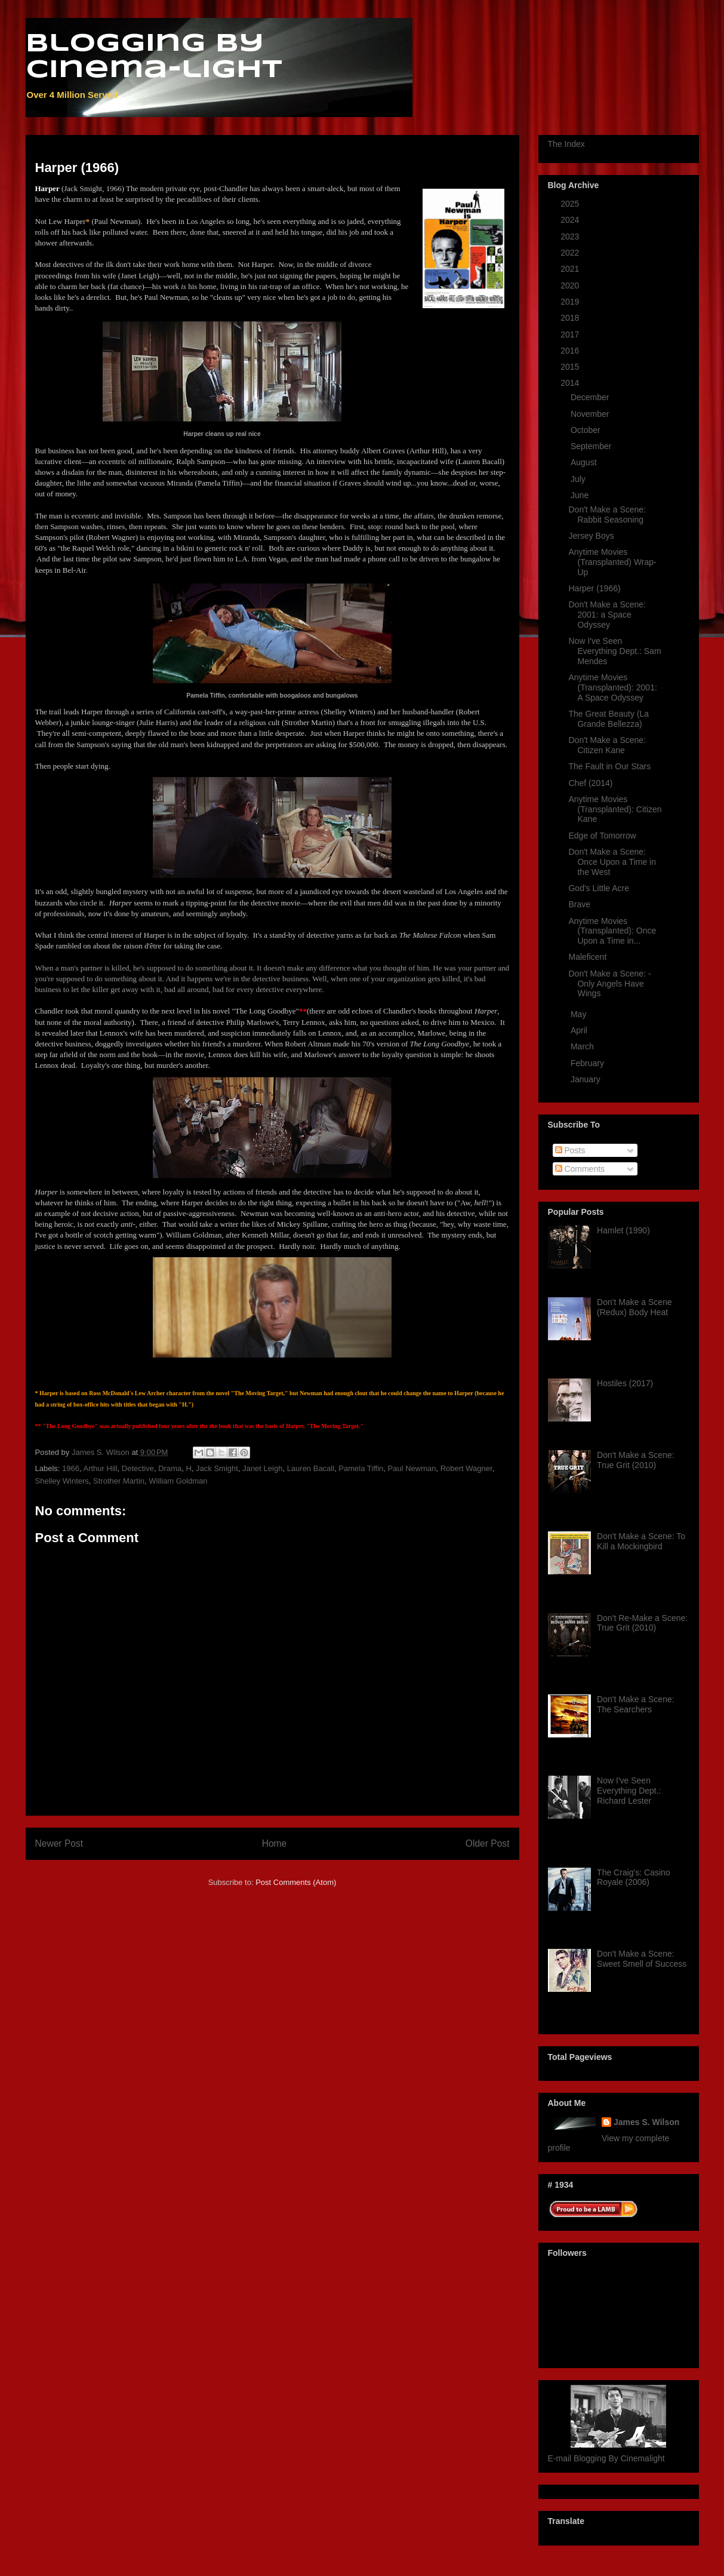  What do you see at coordinates (594, 588) in the screenshot?
I see `Harper (1966)` at bounding box center [594, 588].